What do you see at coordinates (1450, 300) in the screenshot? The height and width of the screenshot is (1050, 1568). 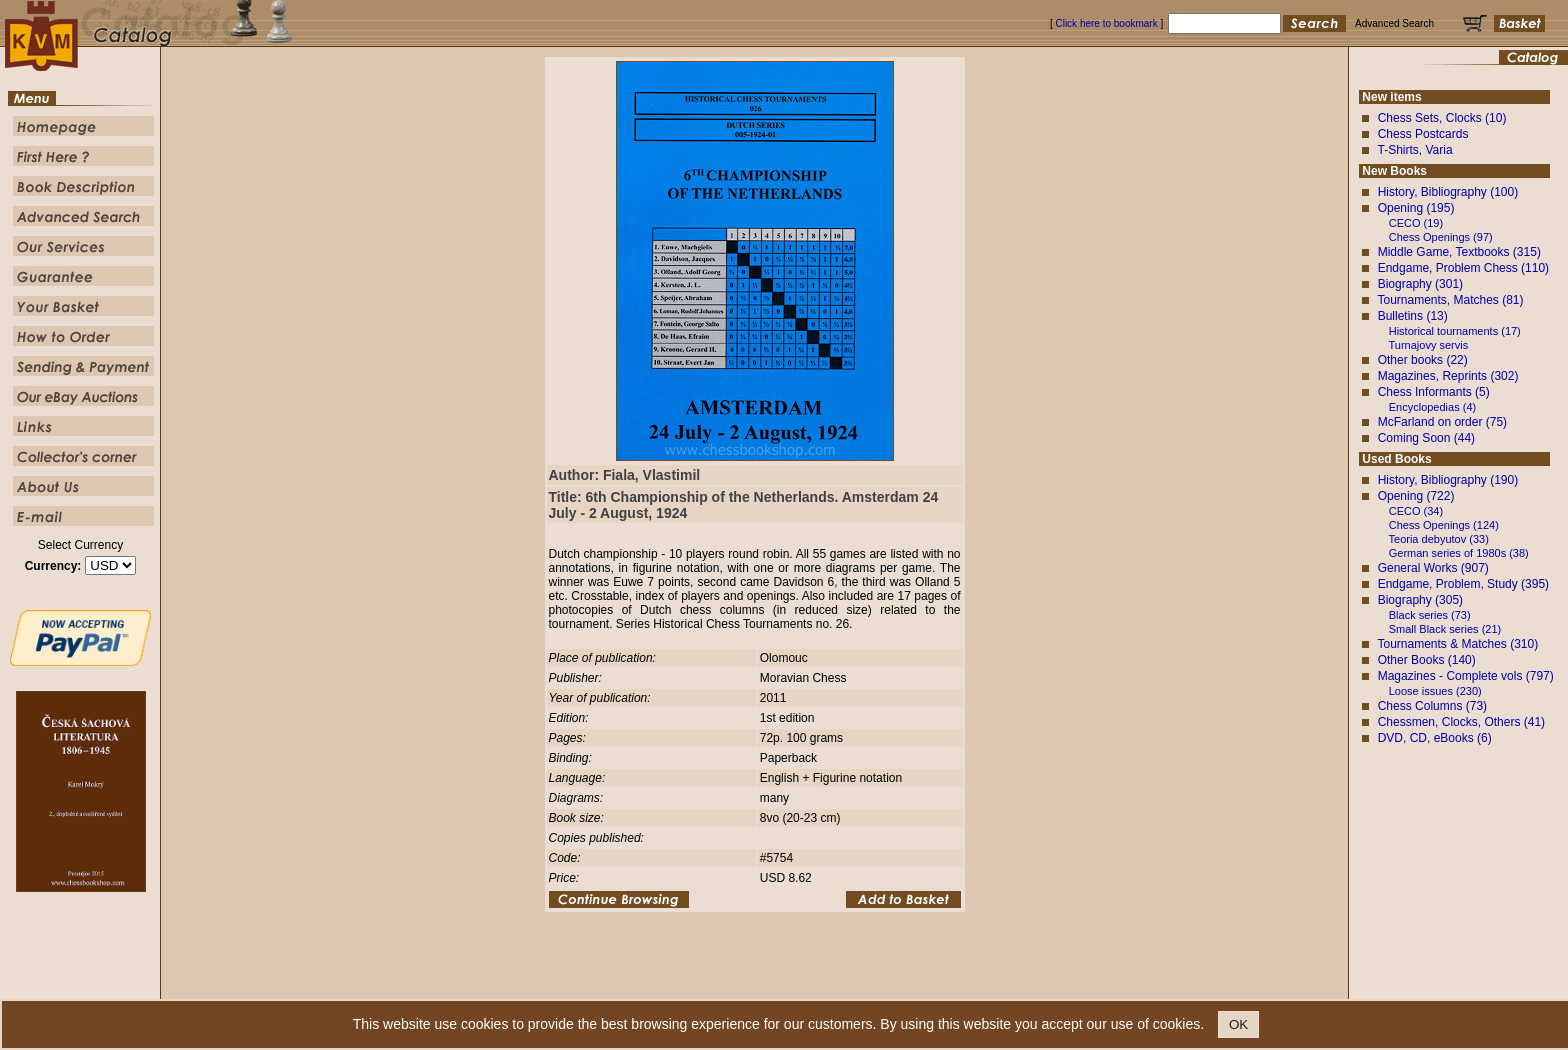 I see `Tournaments, Matches (81)` at bounding box center [1450, 300].